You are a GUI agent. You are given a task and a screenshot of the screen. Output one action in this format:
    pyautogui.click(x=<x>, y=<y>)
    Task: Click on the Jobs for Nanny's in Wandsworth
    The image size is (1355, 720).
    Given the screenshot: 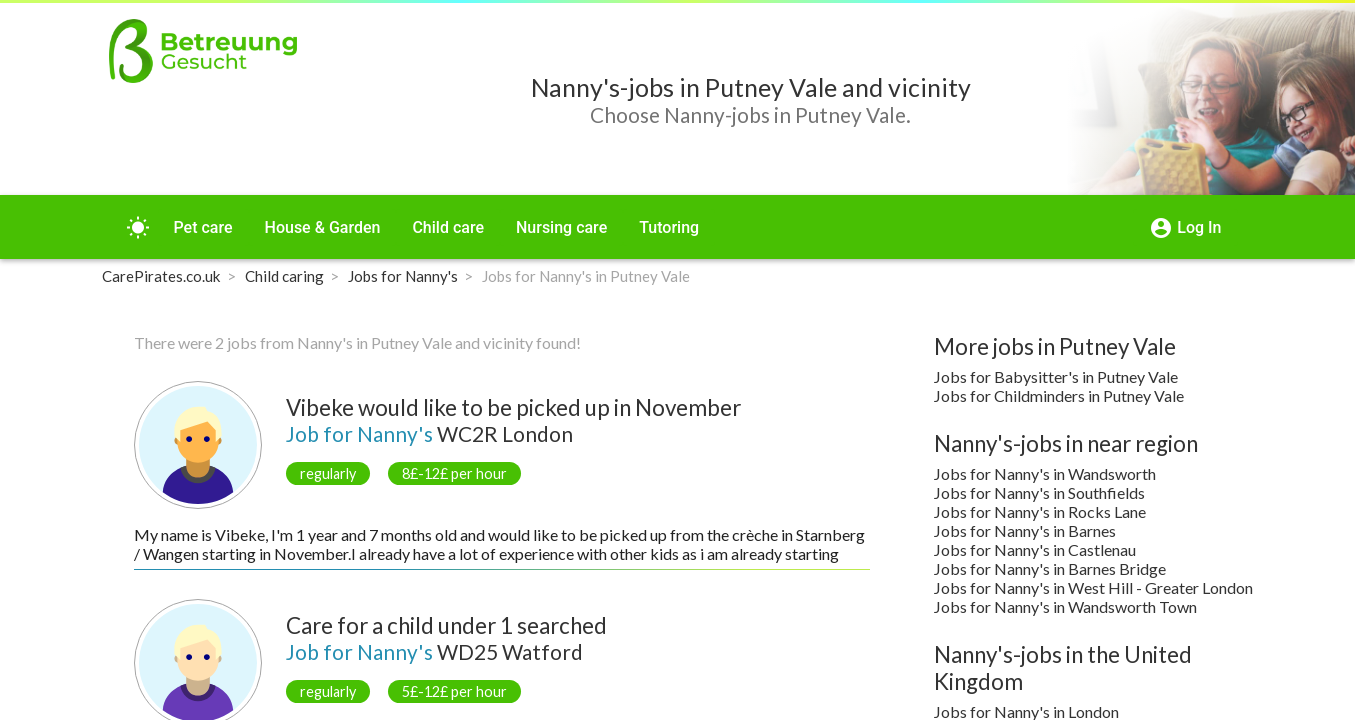 What is the action you would take?
    pyautogui.click(x=1045, y=473)
    